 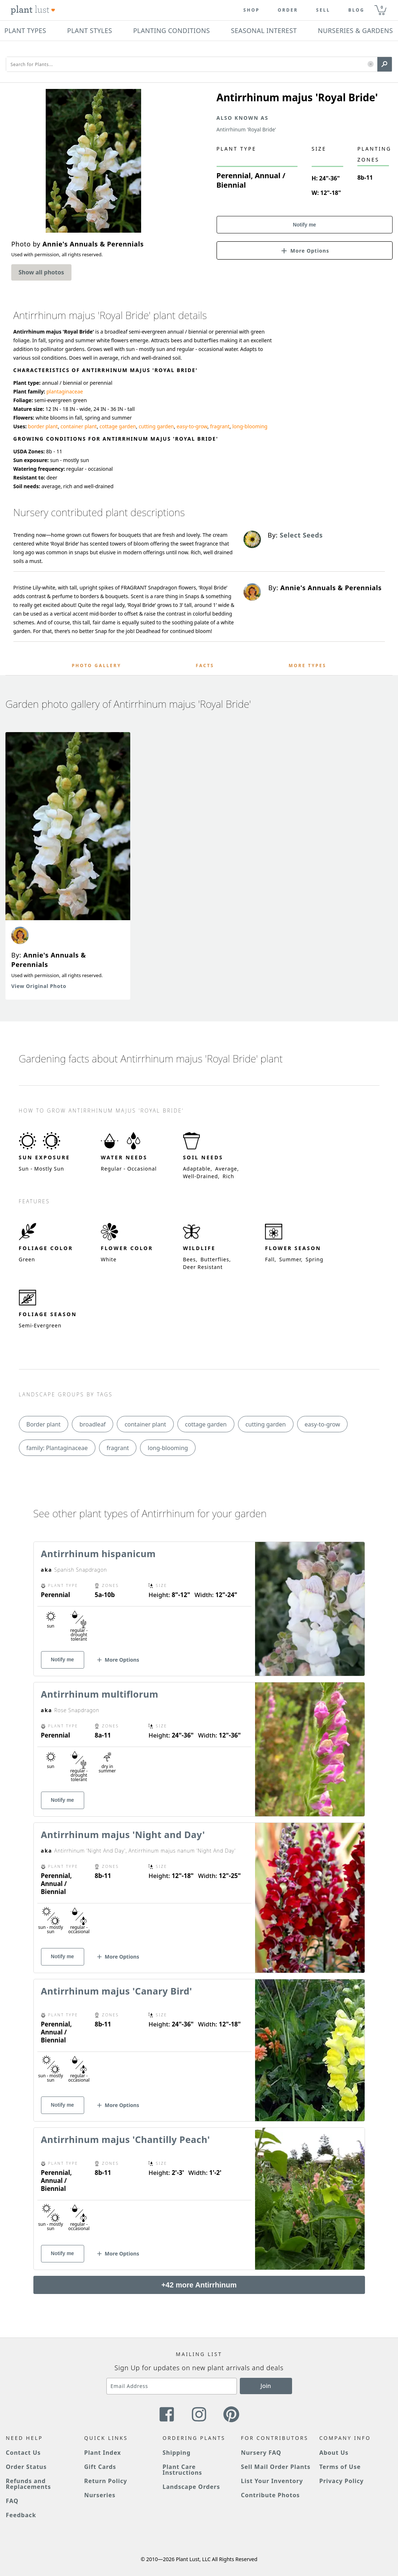 I want to click on Sell, so click(x=323, y=10).